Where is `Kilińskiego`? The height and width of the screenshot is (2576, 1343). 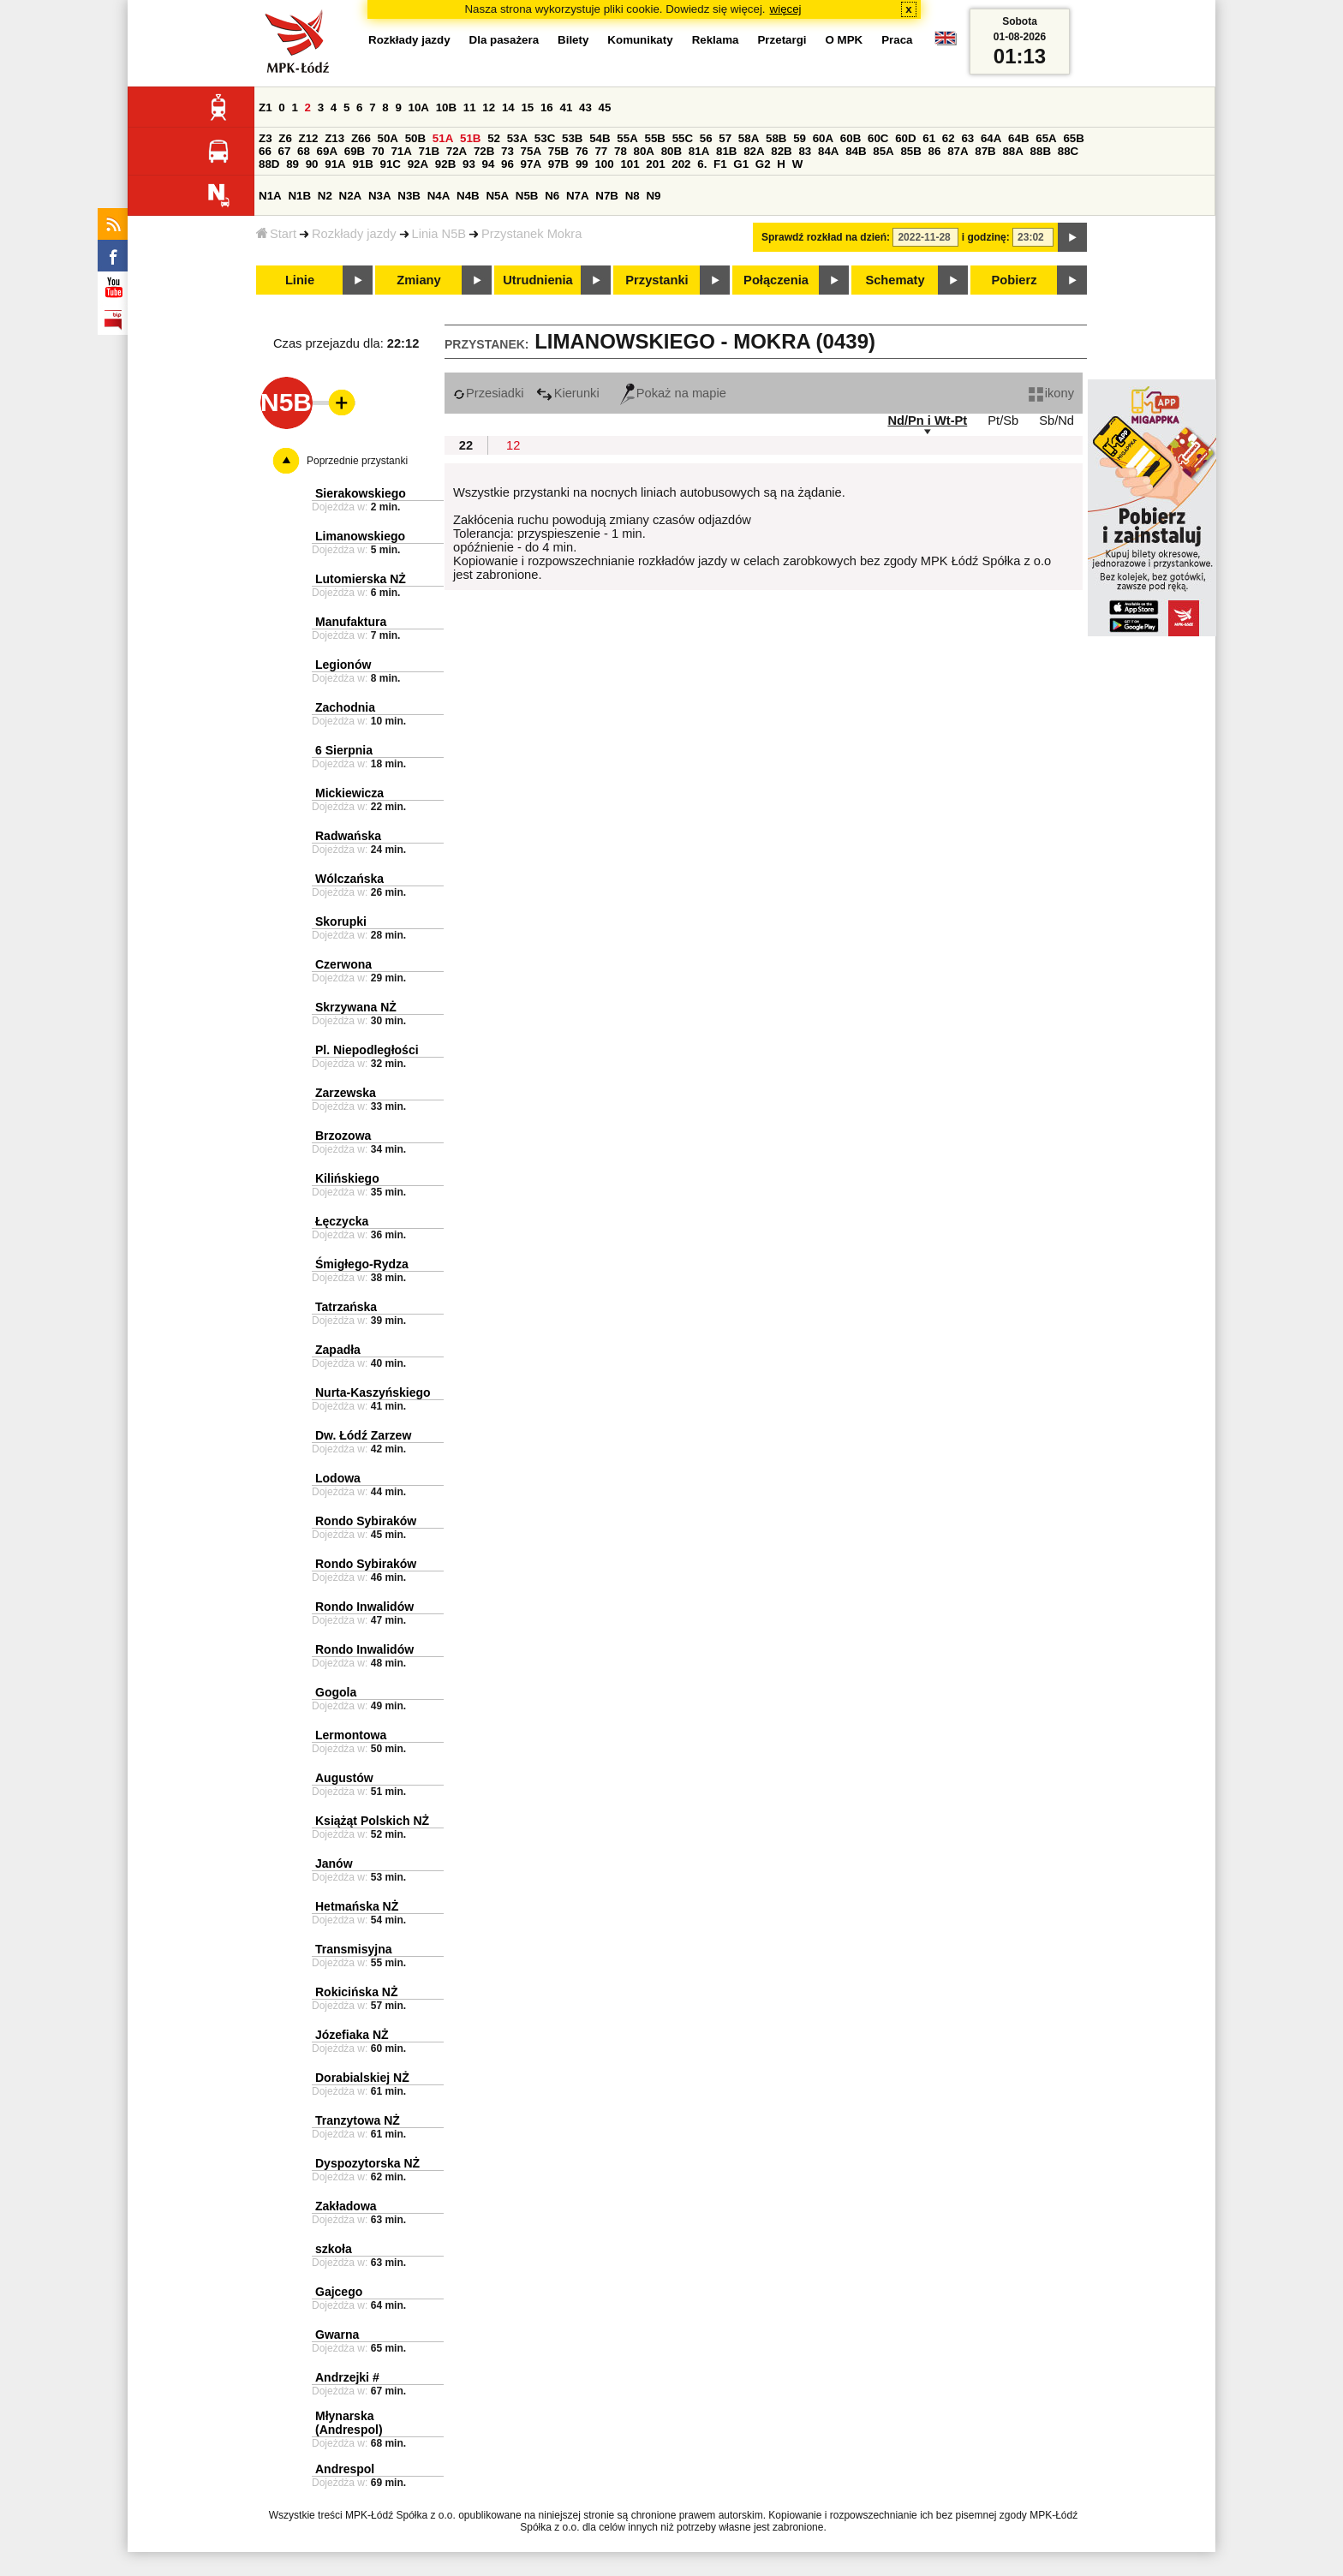 Kilińskiego is located at coordinates (347, 1178).